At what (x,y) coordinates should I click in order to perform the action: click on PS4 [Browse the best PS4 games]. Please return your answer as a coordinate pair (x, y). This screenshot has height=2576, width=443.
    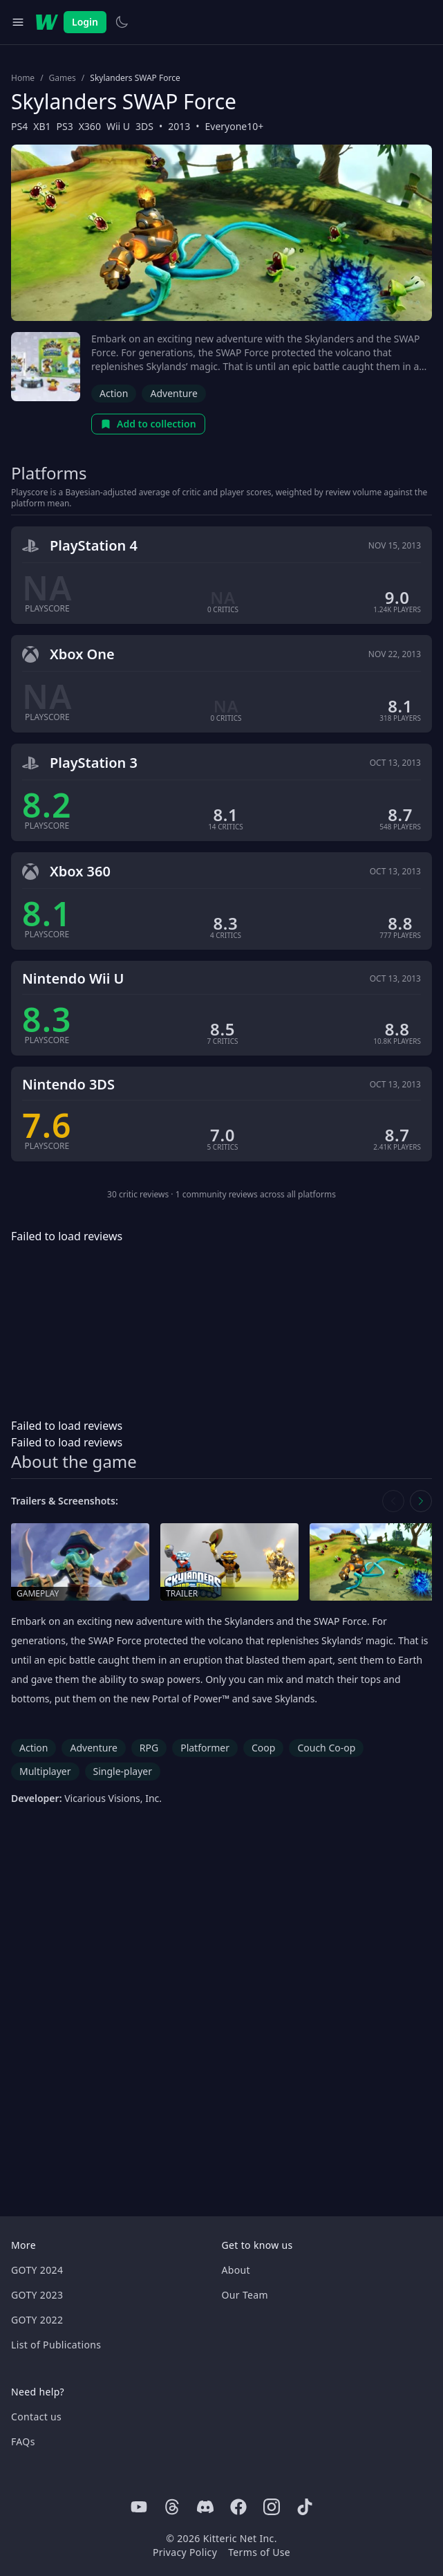
    Looking at the image, I should click on (19, 126).